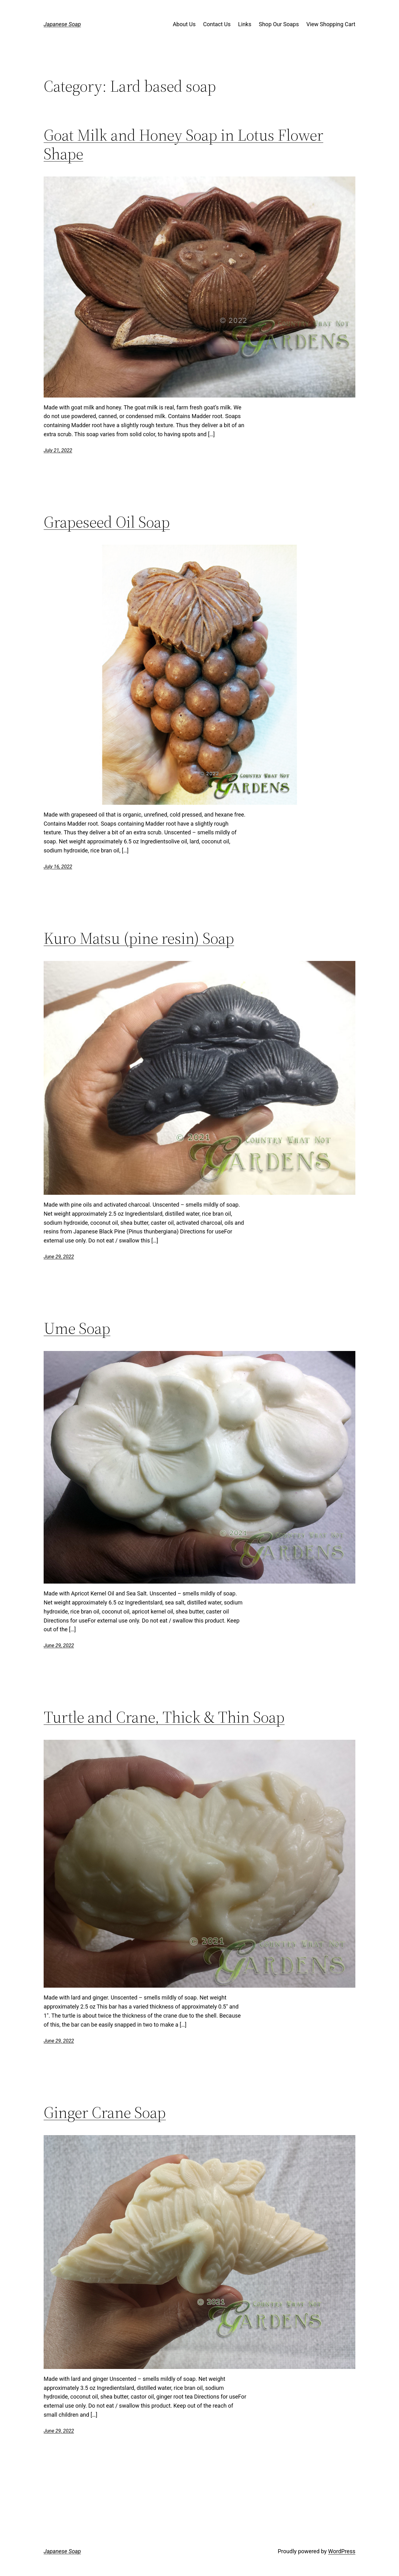 The width and height of the screenshot is (399, 2576). Describe the element at coordinates (58, 450) in the screenshot. I see `July 21, 2022` at that location.